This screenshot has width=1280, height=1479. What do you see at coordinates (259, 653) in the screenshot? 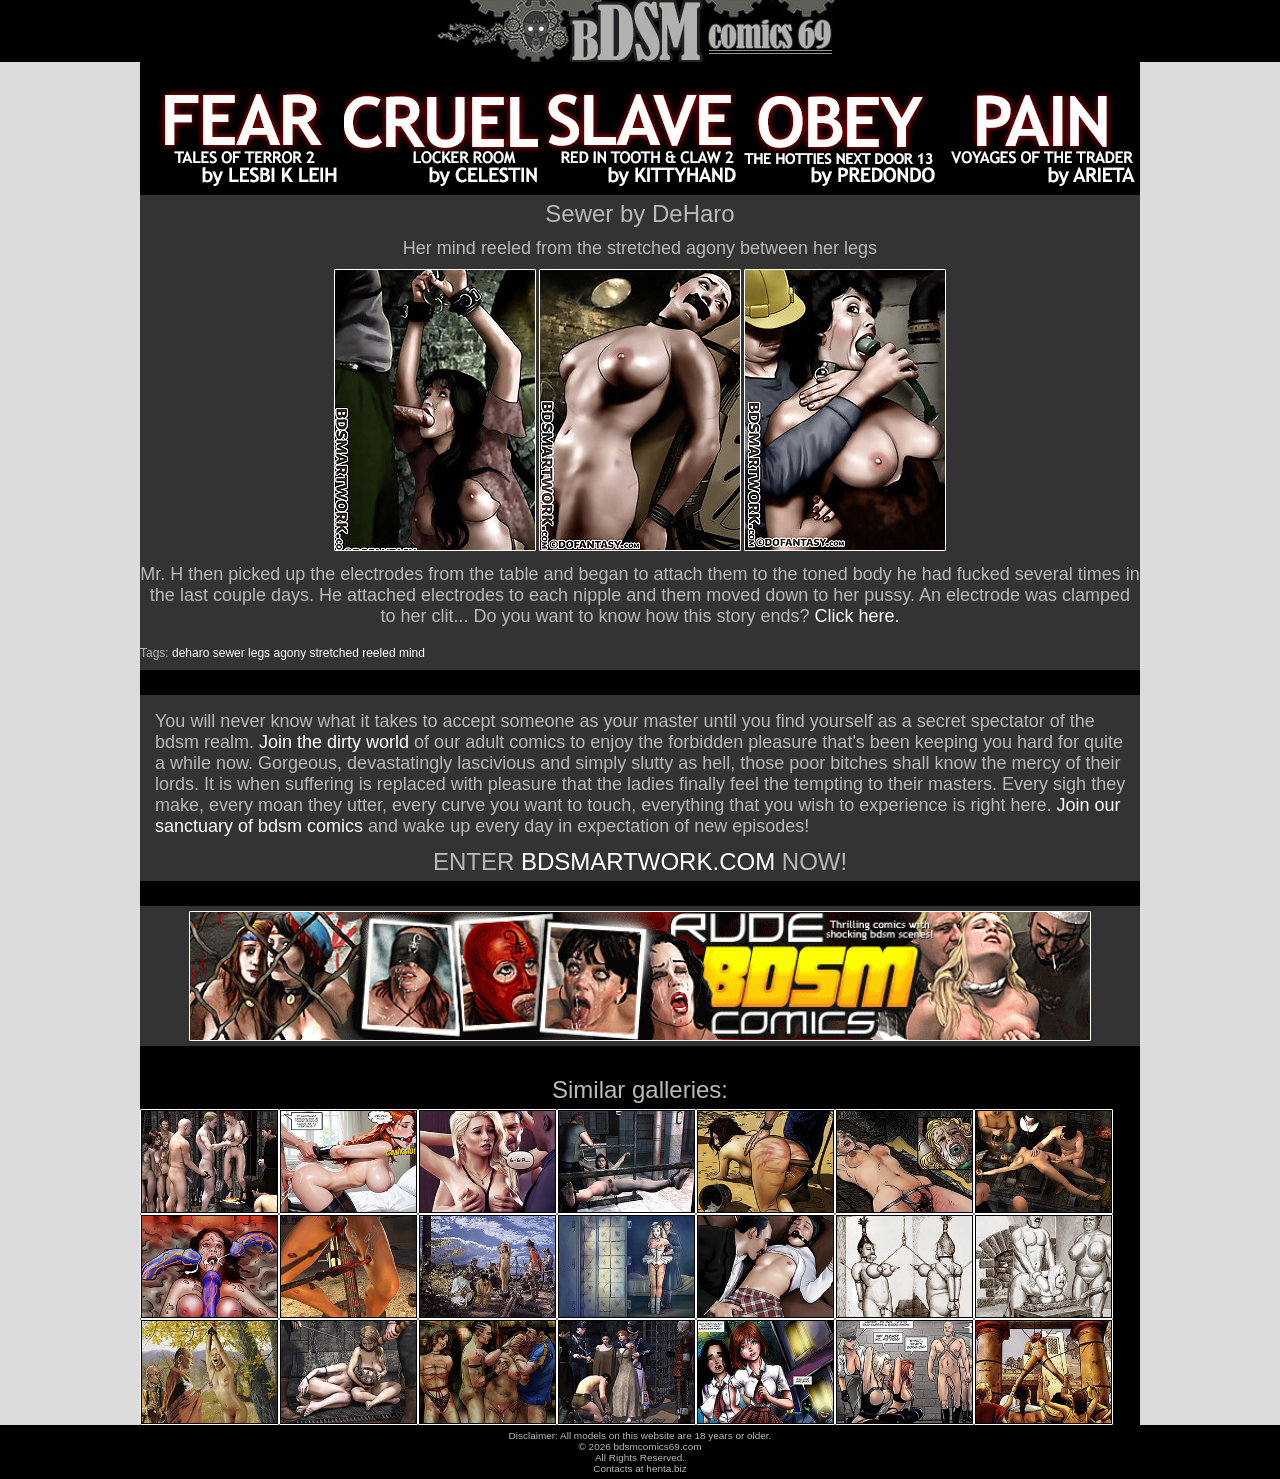
I see `legs` at bounding box center [259, 653].